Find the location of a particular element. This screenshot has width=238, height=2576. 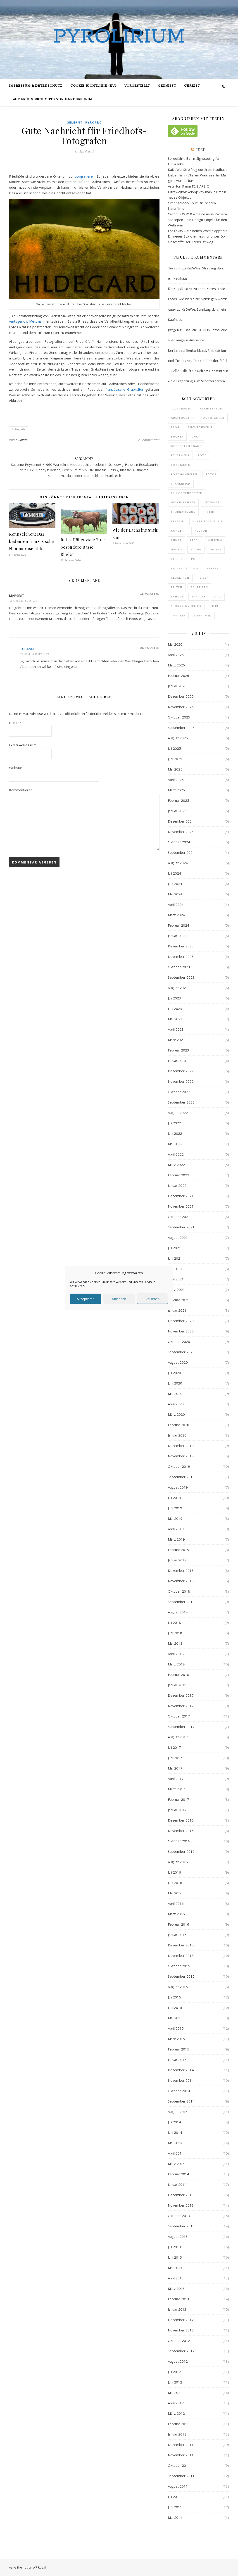

November 2023 is located at coordinates (181, 956).